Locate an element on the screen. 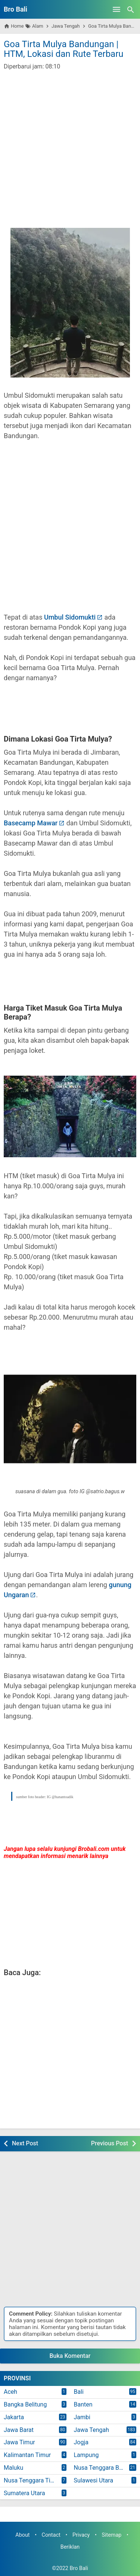 The image size is (140, 2576). Umbul Sidomukti is located at coordinates (70, 617).